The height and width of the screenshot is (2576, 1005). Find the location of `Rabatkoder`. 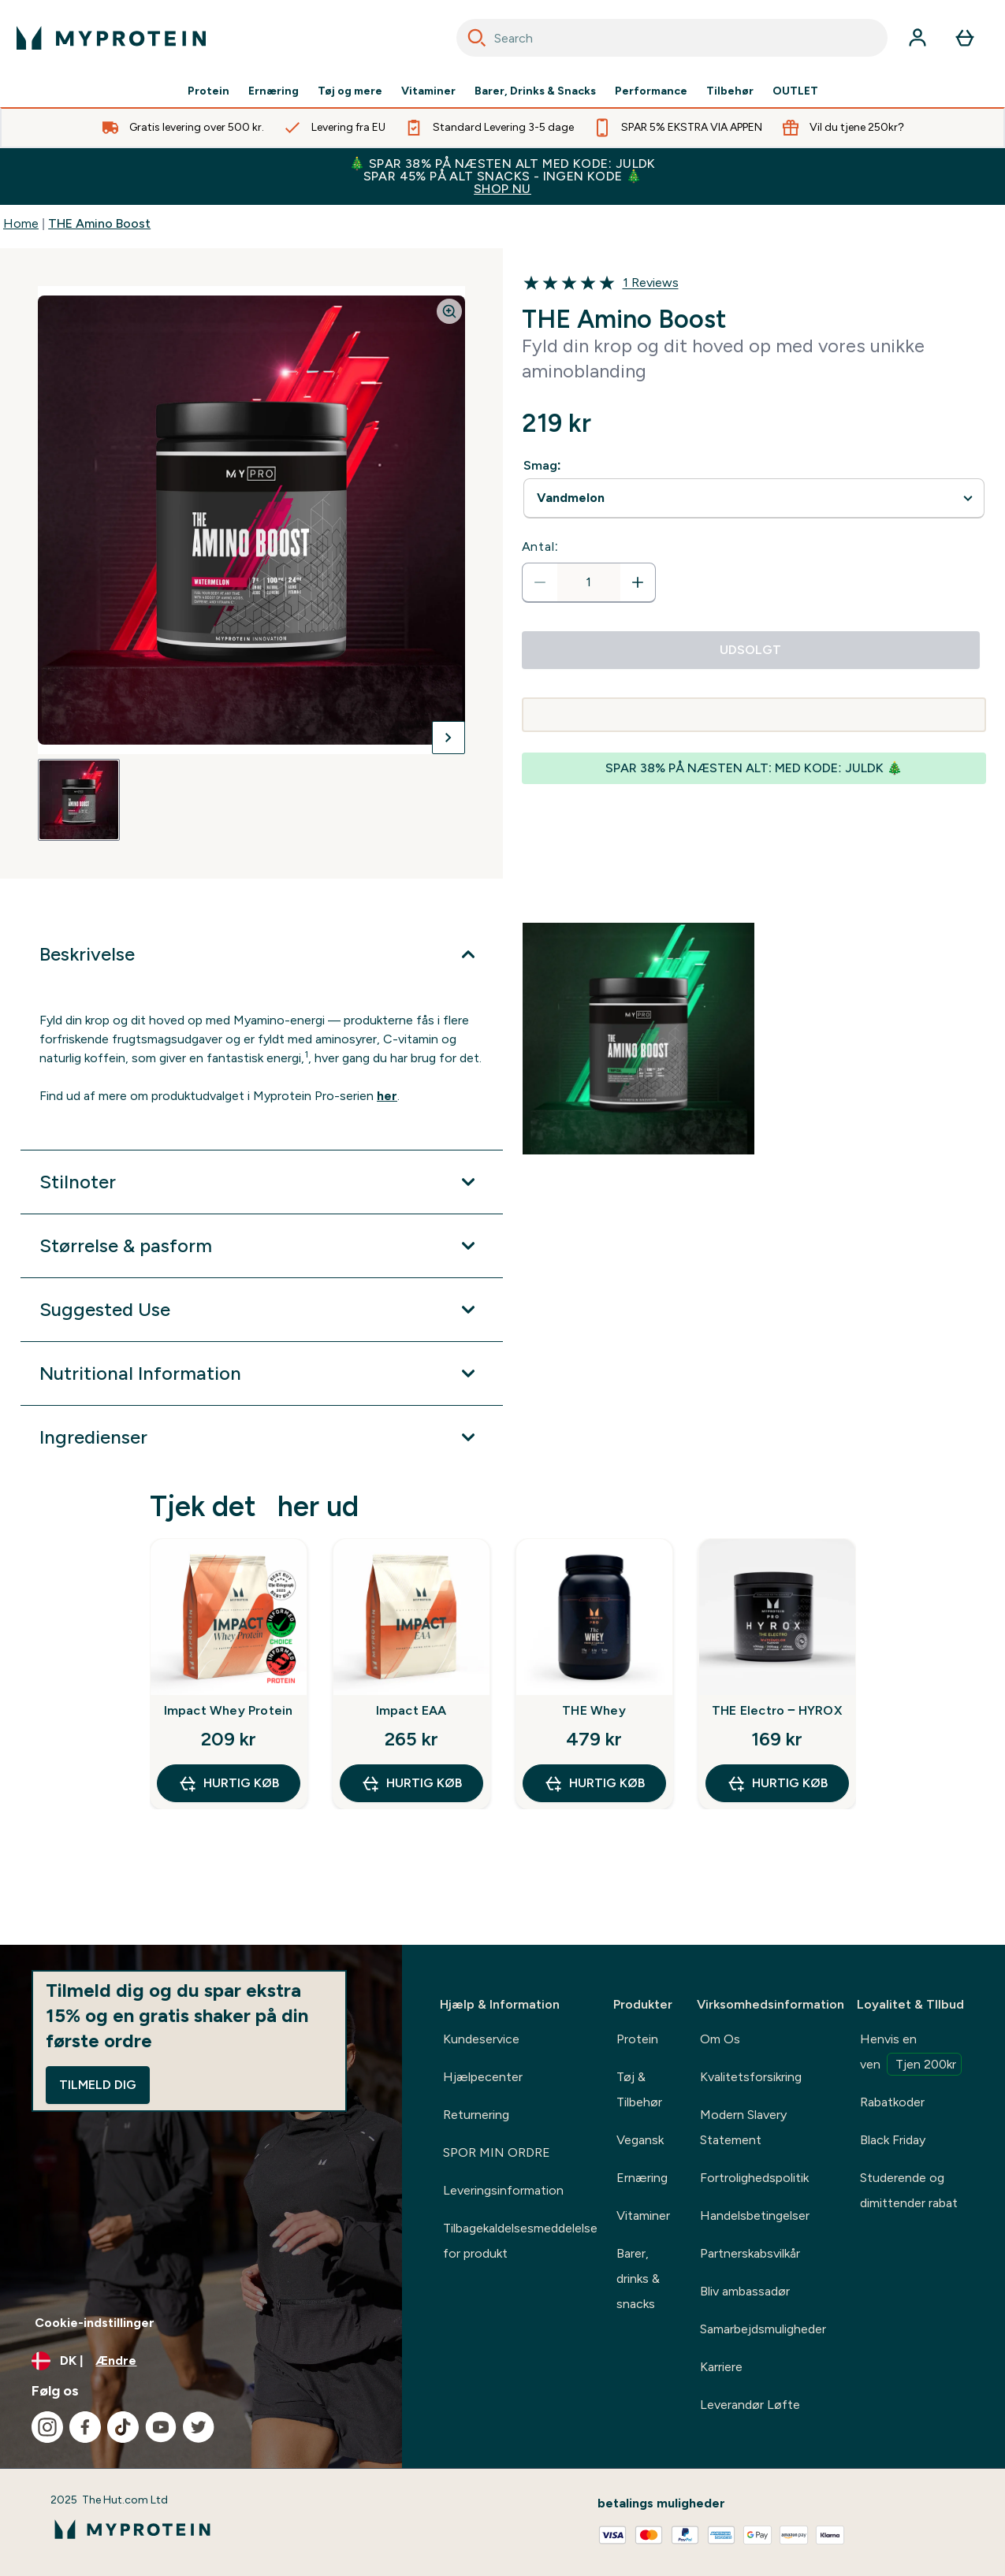

Rabatkoder is located at coordinates (892, 2102).